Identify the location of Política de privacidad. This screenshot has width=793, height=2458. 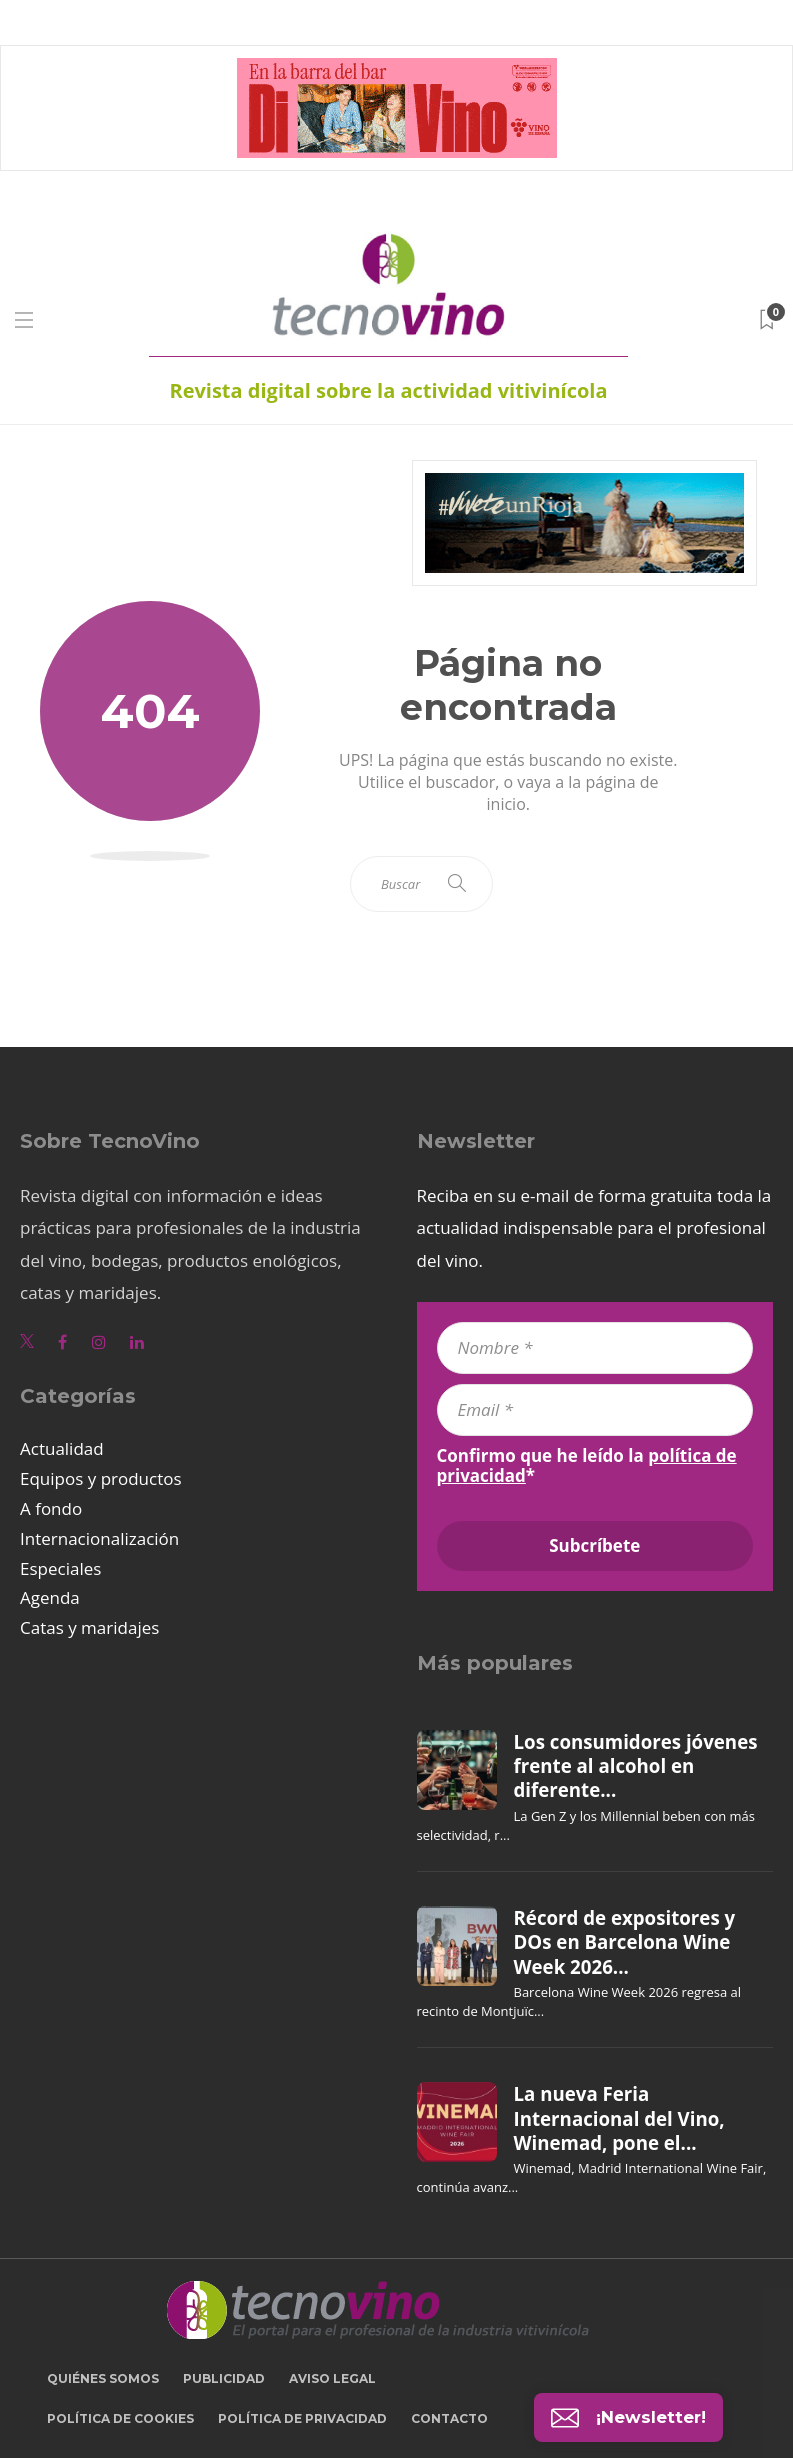
(302, 2418).